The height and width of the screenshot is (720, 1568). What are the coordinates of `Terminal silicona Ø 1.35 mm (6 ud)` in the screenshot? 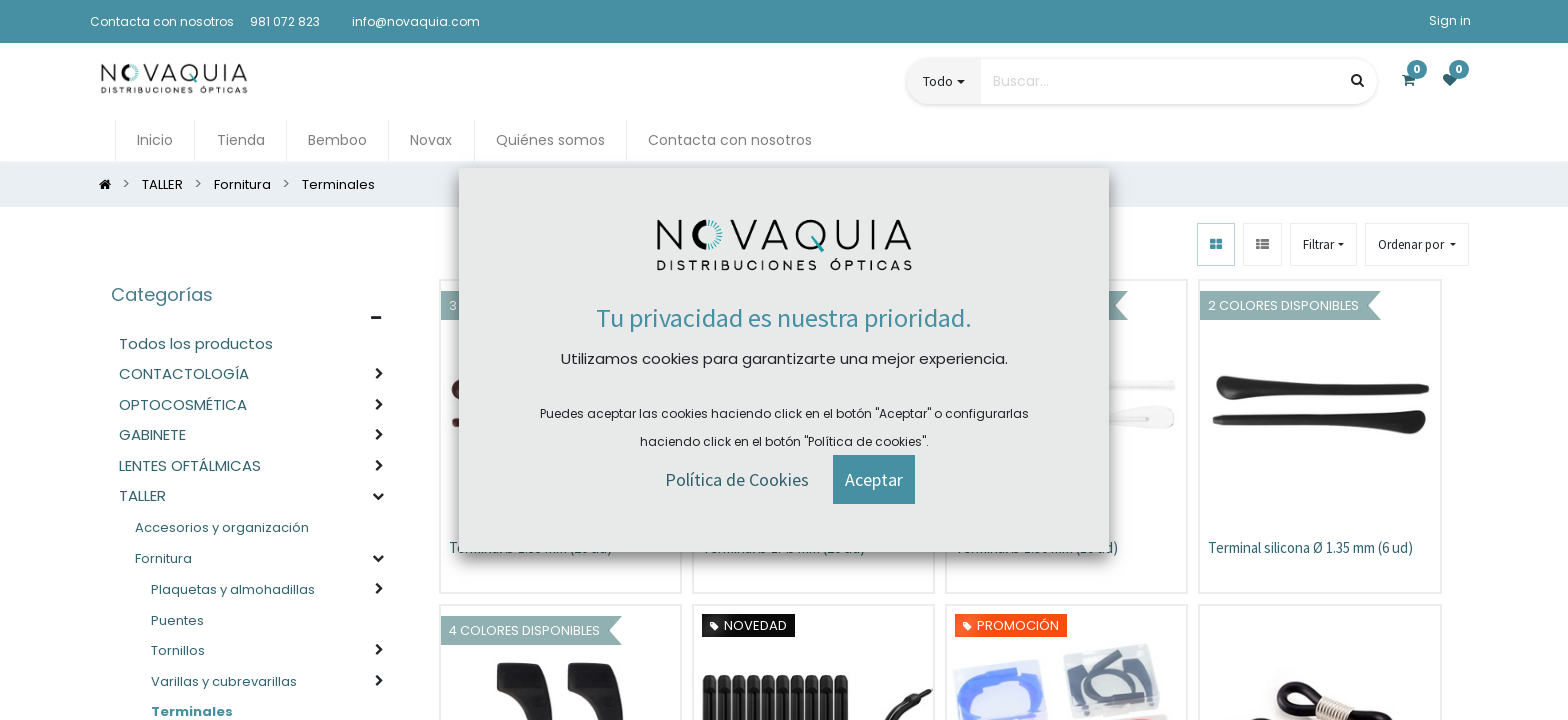 It's located at (1310, 547).